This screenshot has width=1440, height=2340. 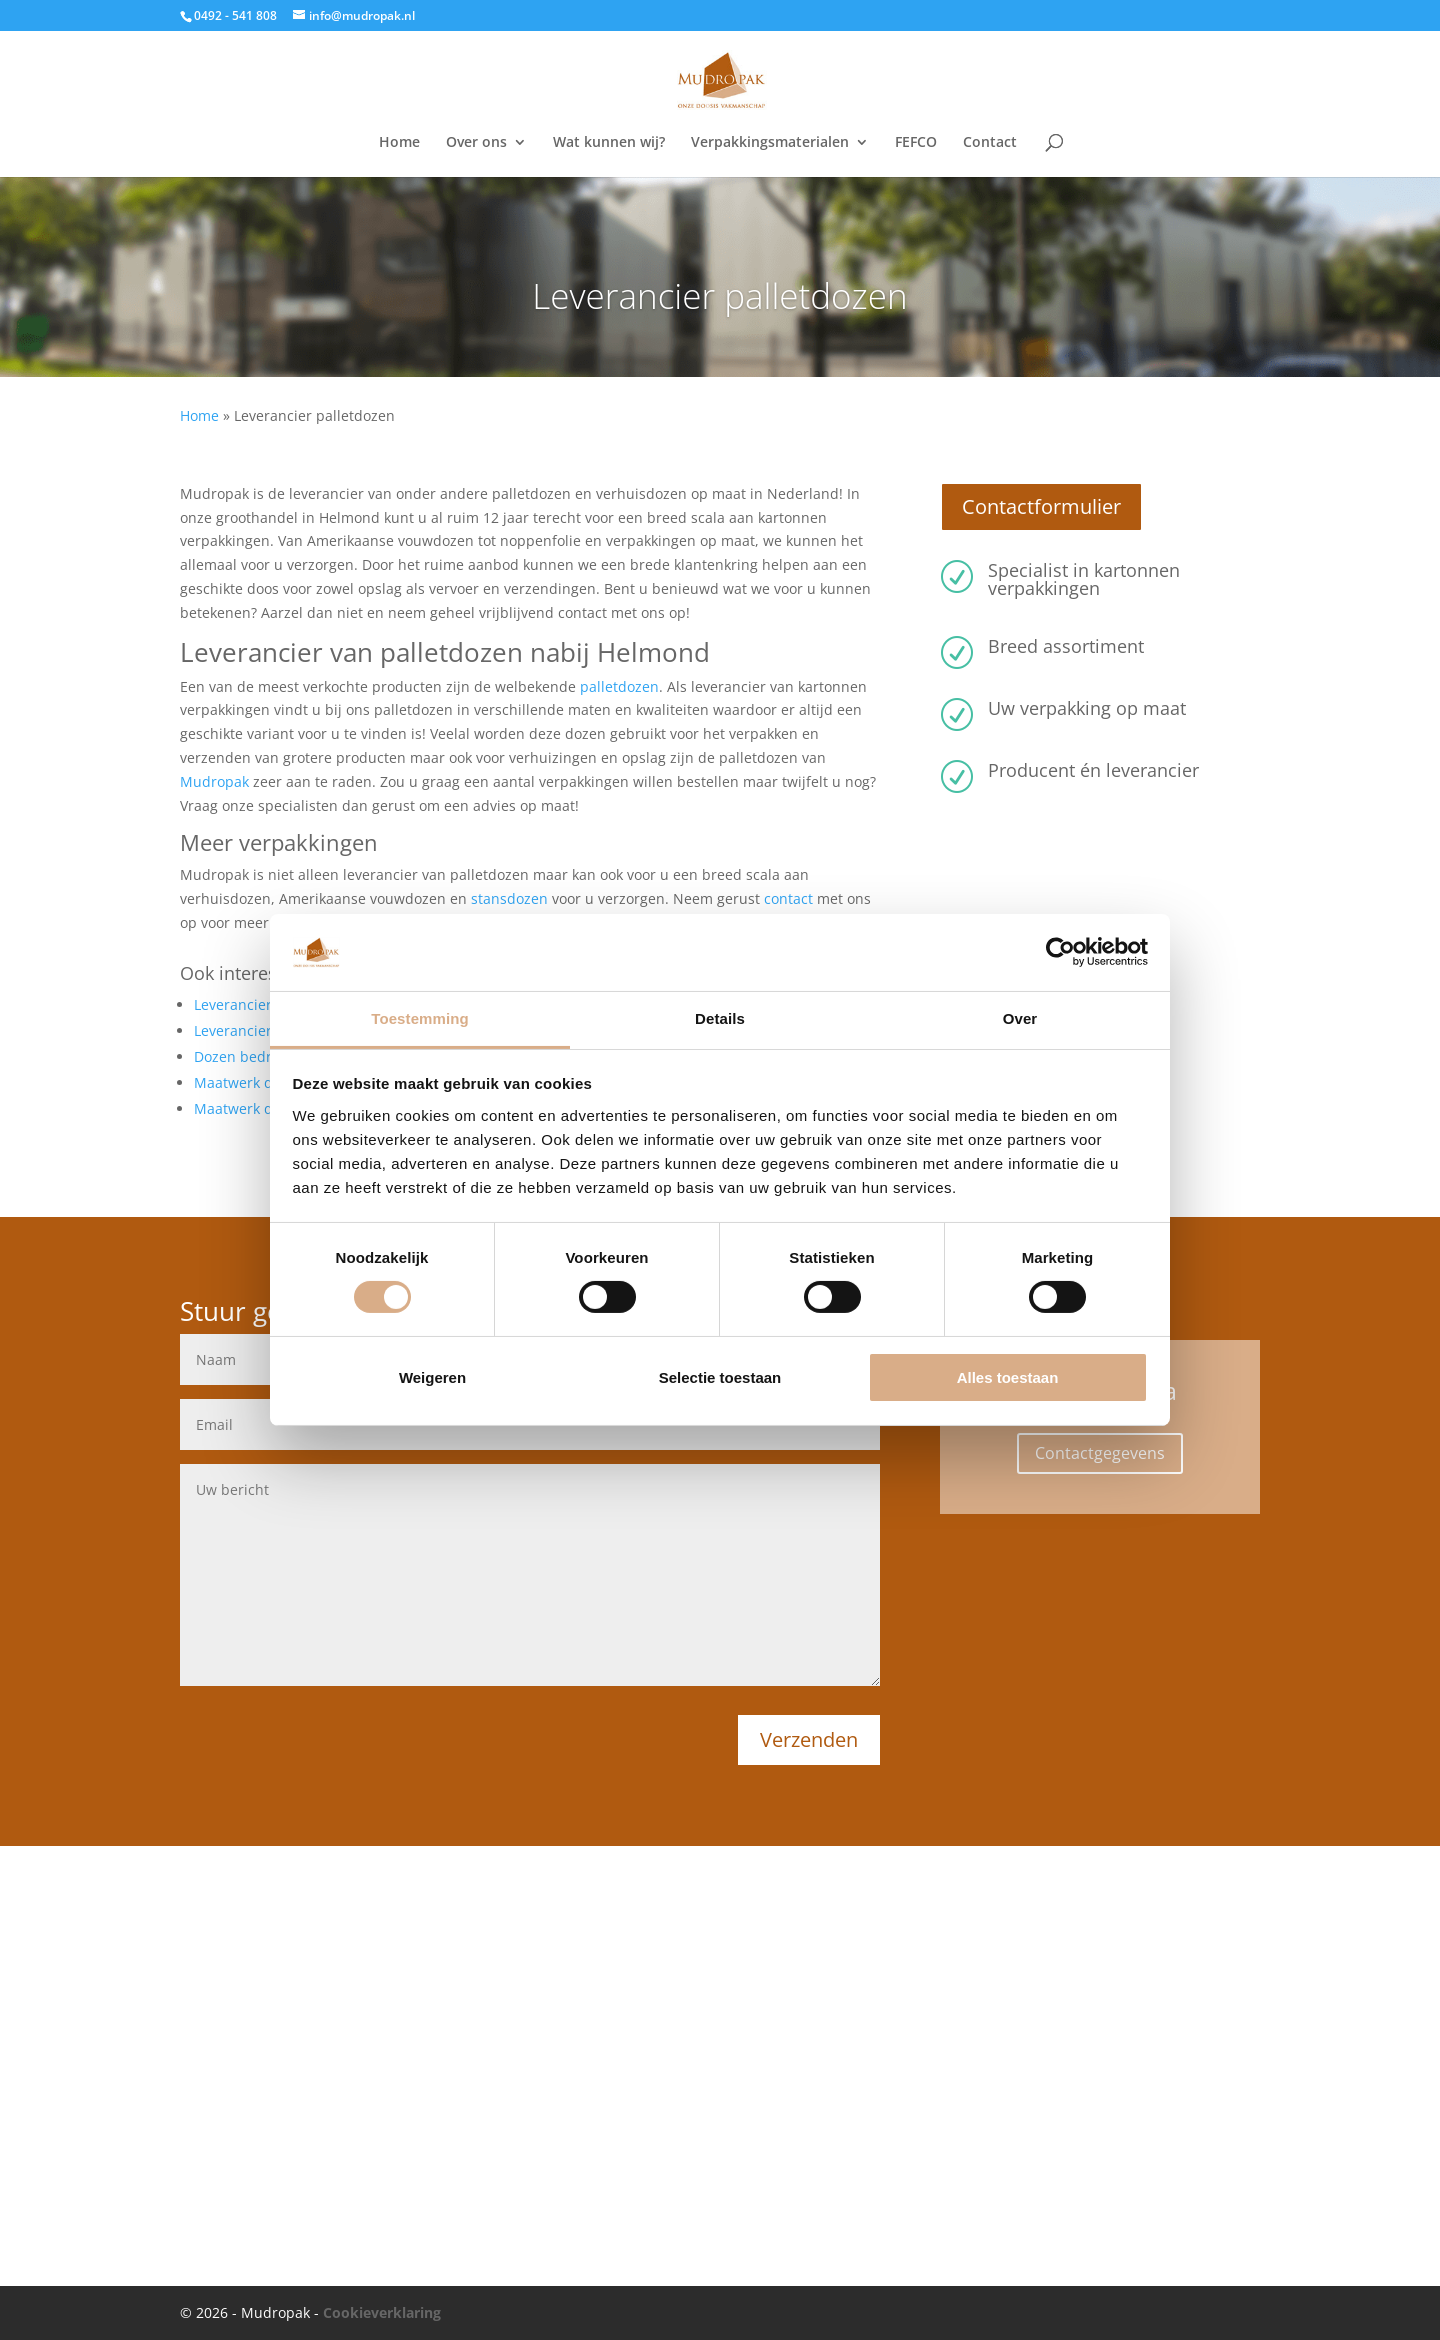 What do you see at coordinates (1100, 1453) in the screenshot?
I see `Contactgegevens` at bounding box center [1100, 1453].